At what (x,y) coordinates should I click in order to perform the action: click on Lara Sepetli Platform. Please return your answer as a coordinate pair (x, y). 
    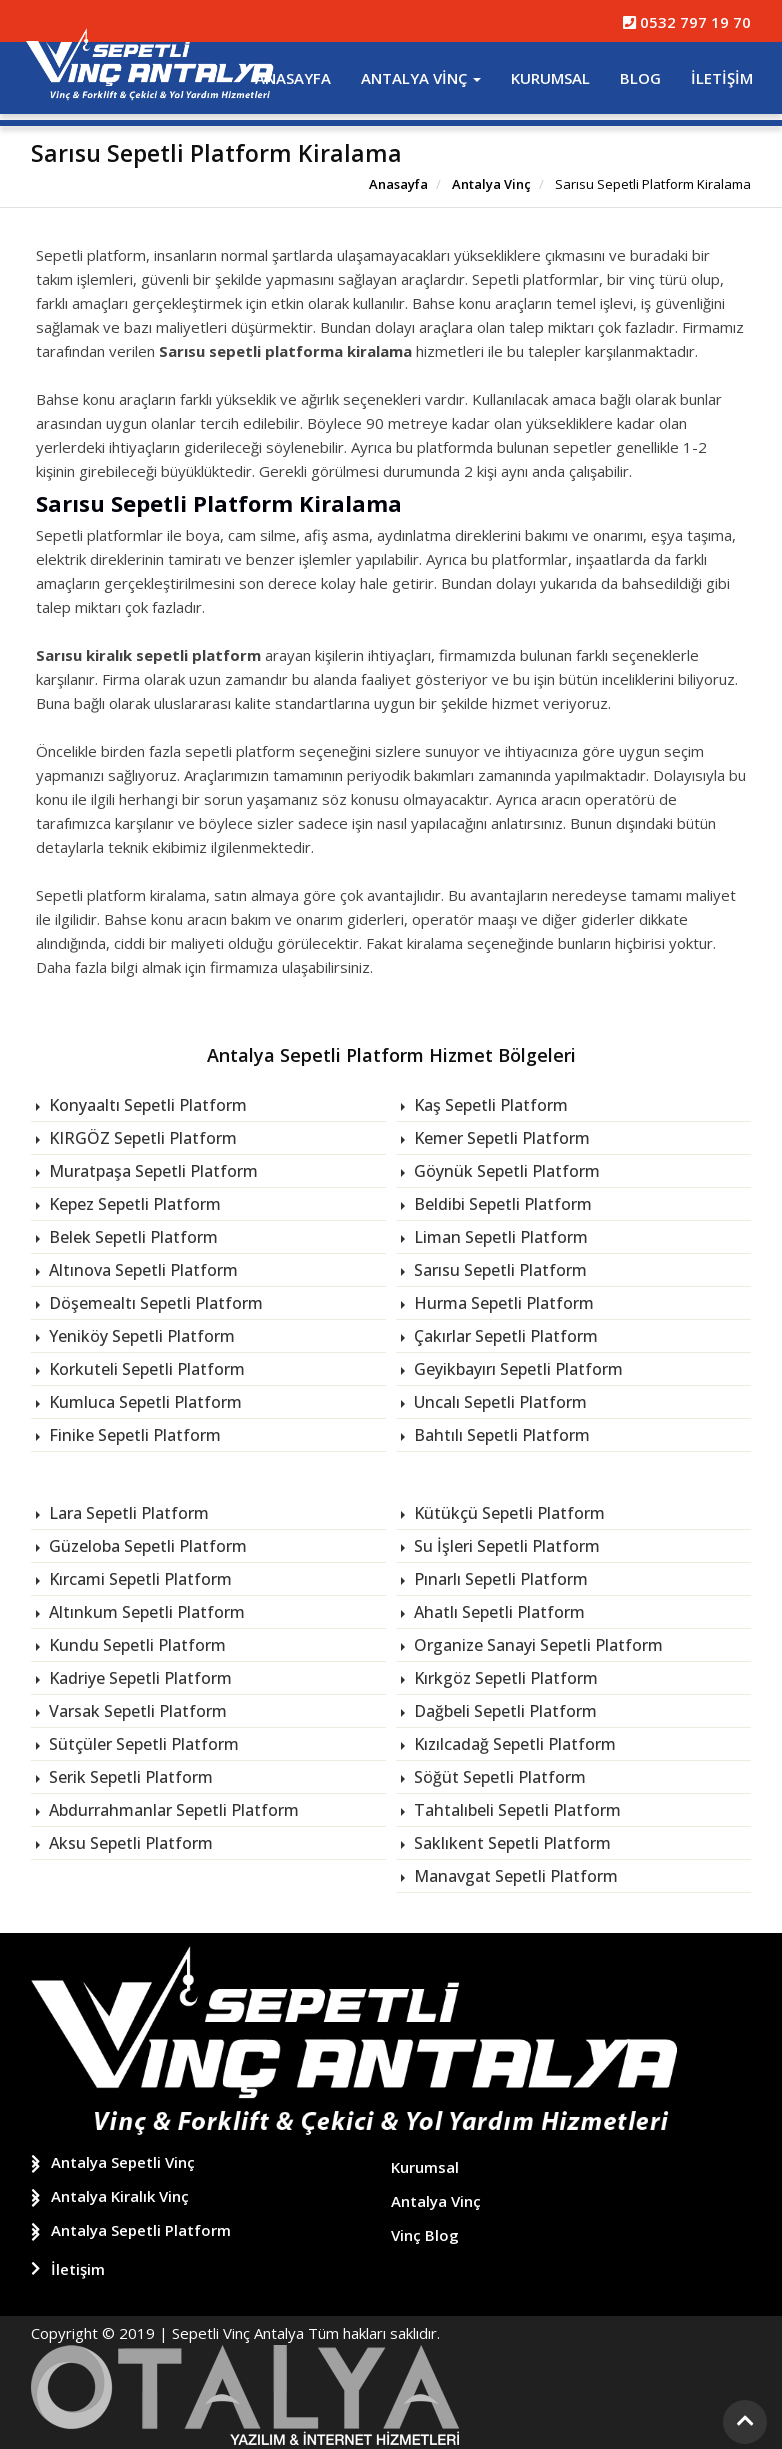
    Looking at the image, I should click on (127, 1513).